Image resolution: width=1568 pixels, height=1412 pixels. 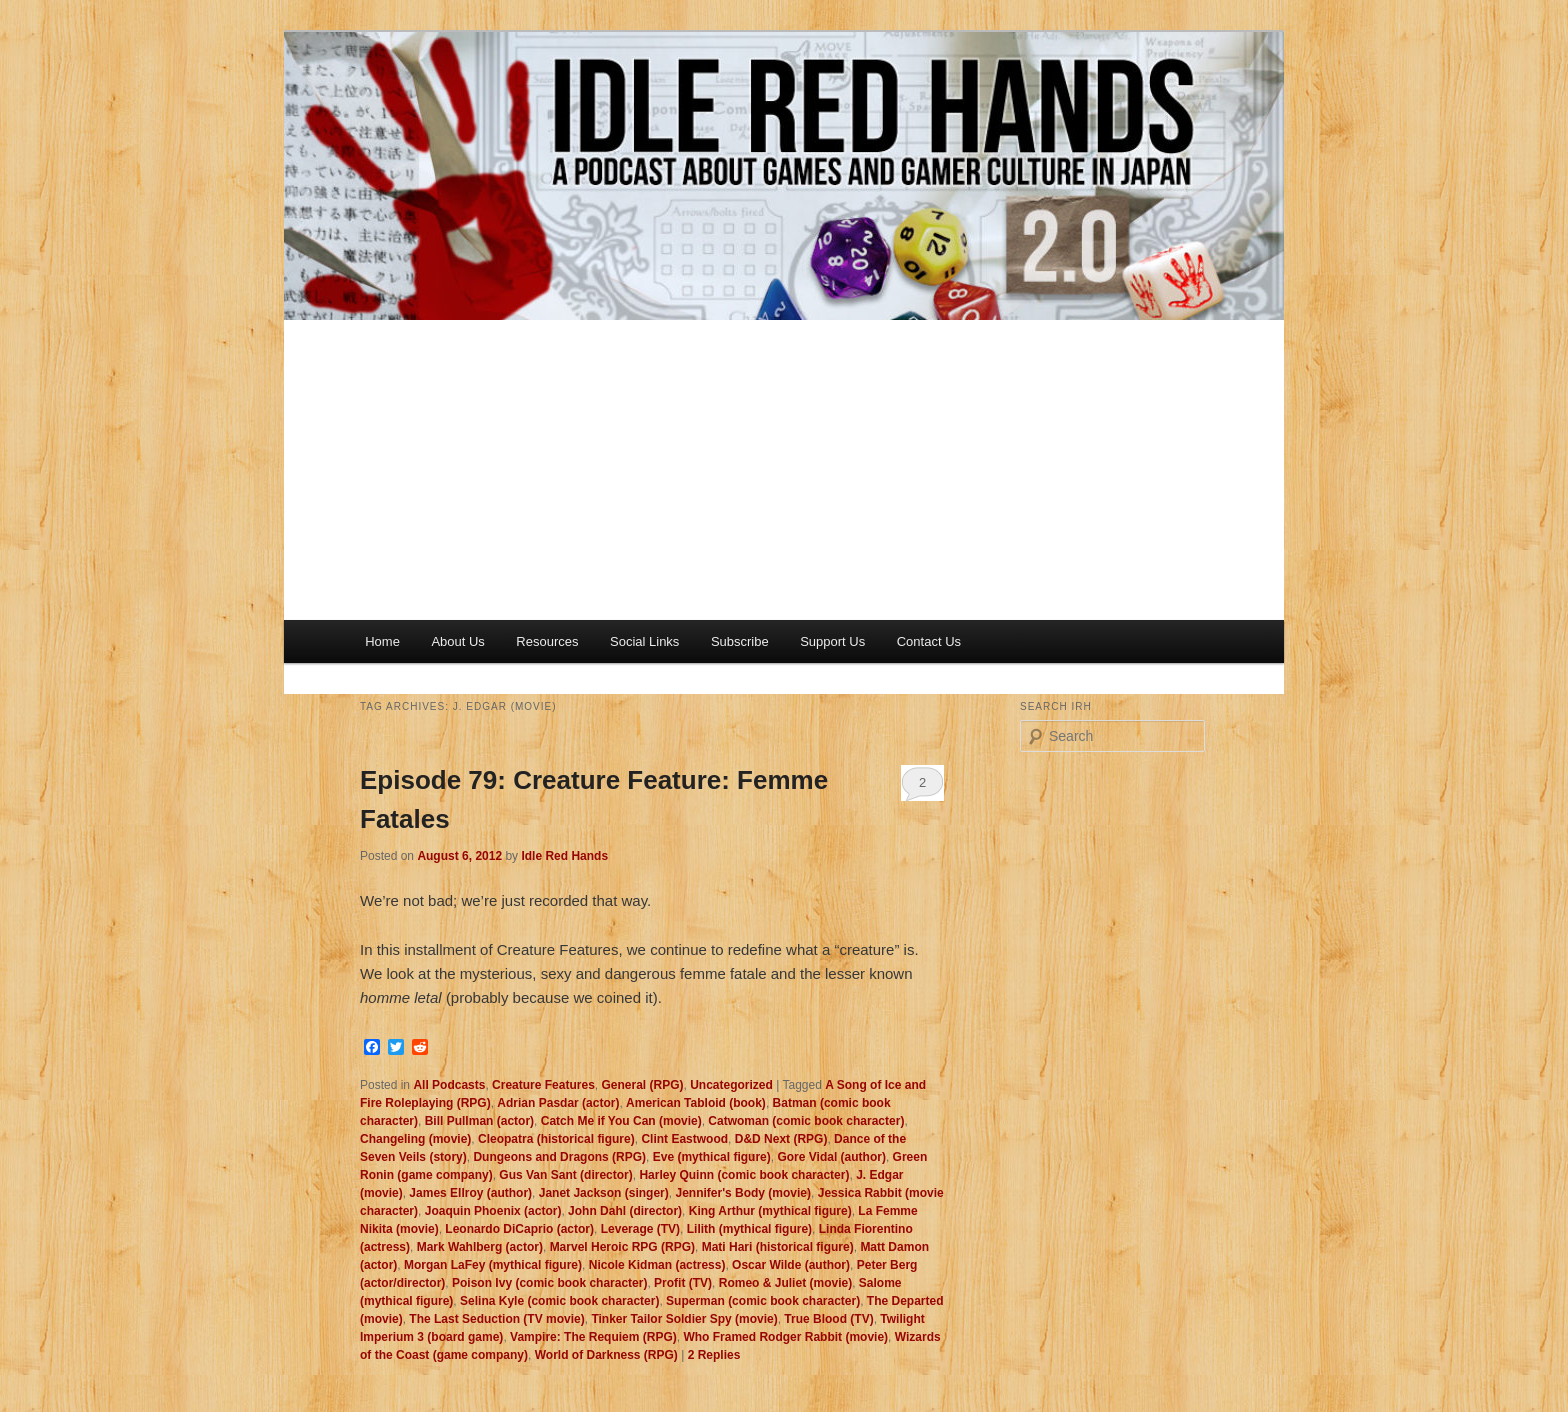 I want to click on Gore Vidal (author), so click(x=831, y=1157).